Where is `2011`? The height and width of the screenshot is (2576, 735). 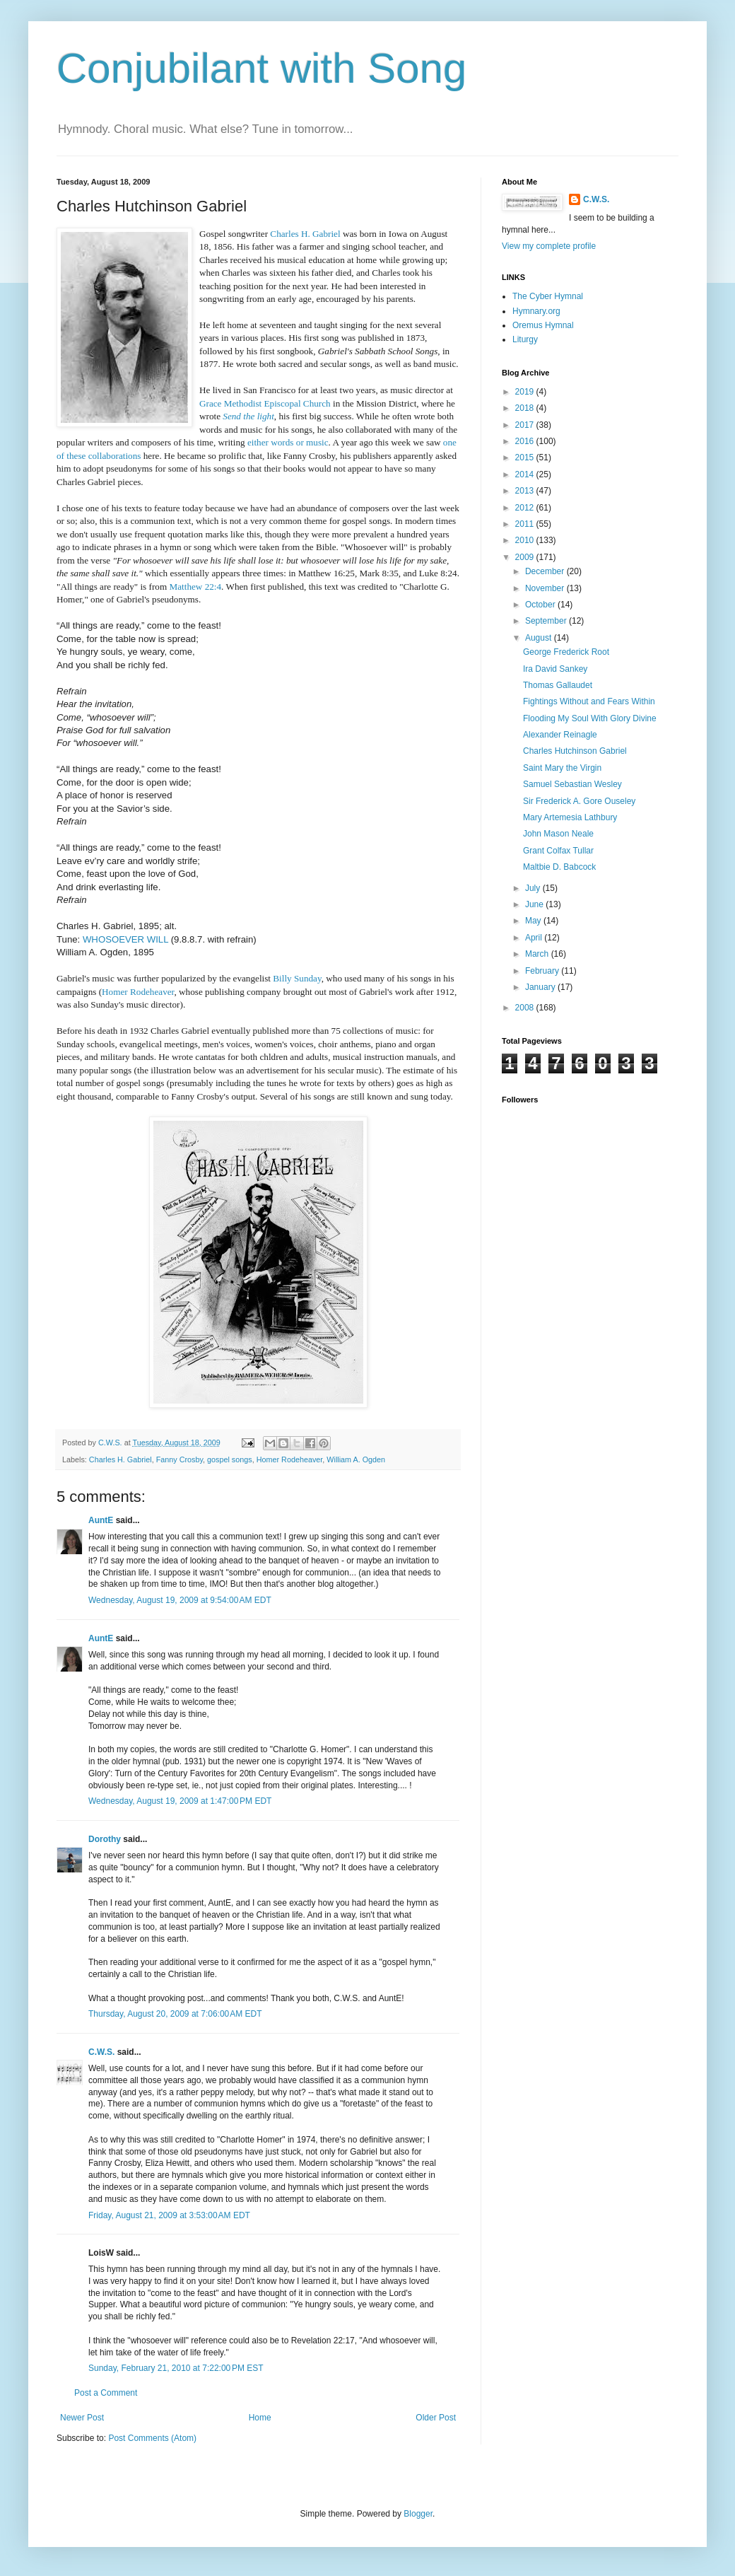
2011 is located at coordinates (525, 524).